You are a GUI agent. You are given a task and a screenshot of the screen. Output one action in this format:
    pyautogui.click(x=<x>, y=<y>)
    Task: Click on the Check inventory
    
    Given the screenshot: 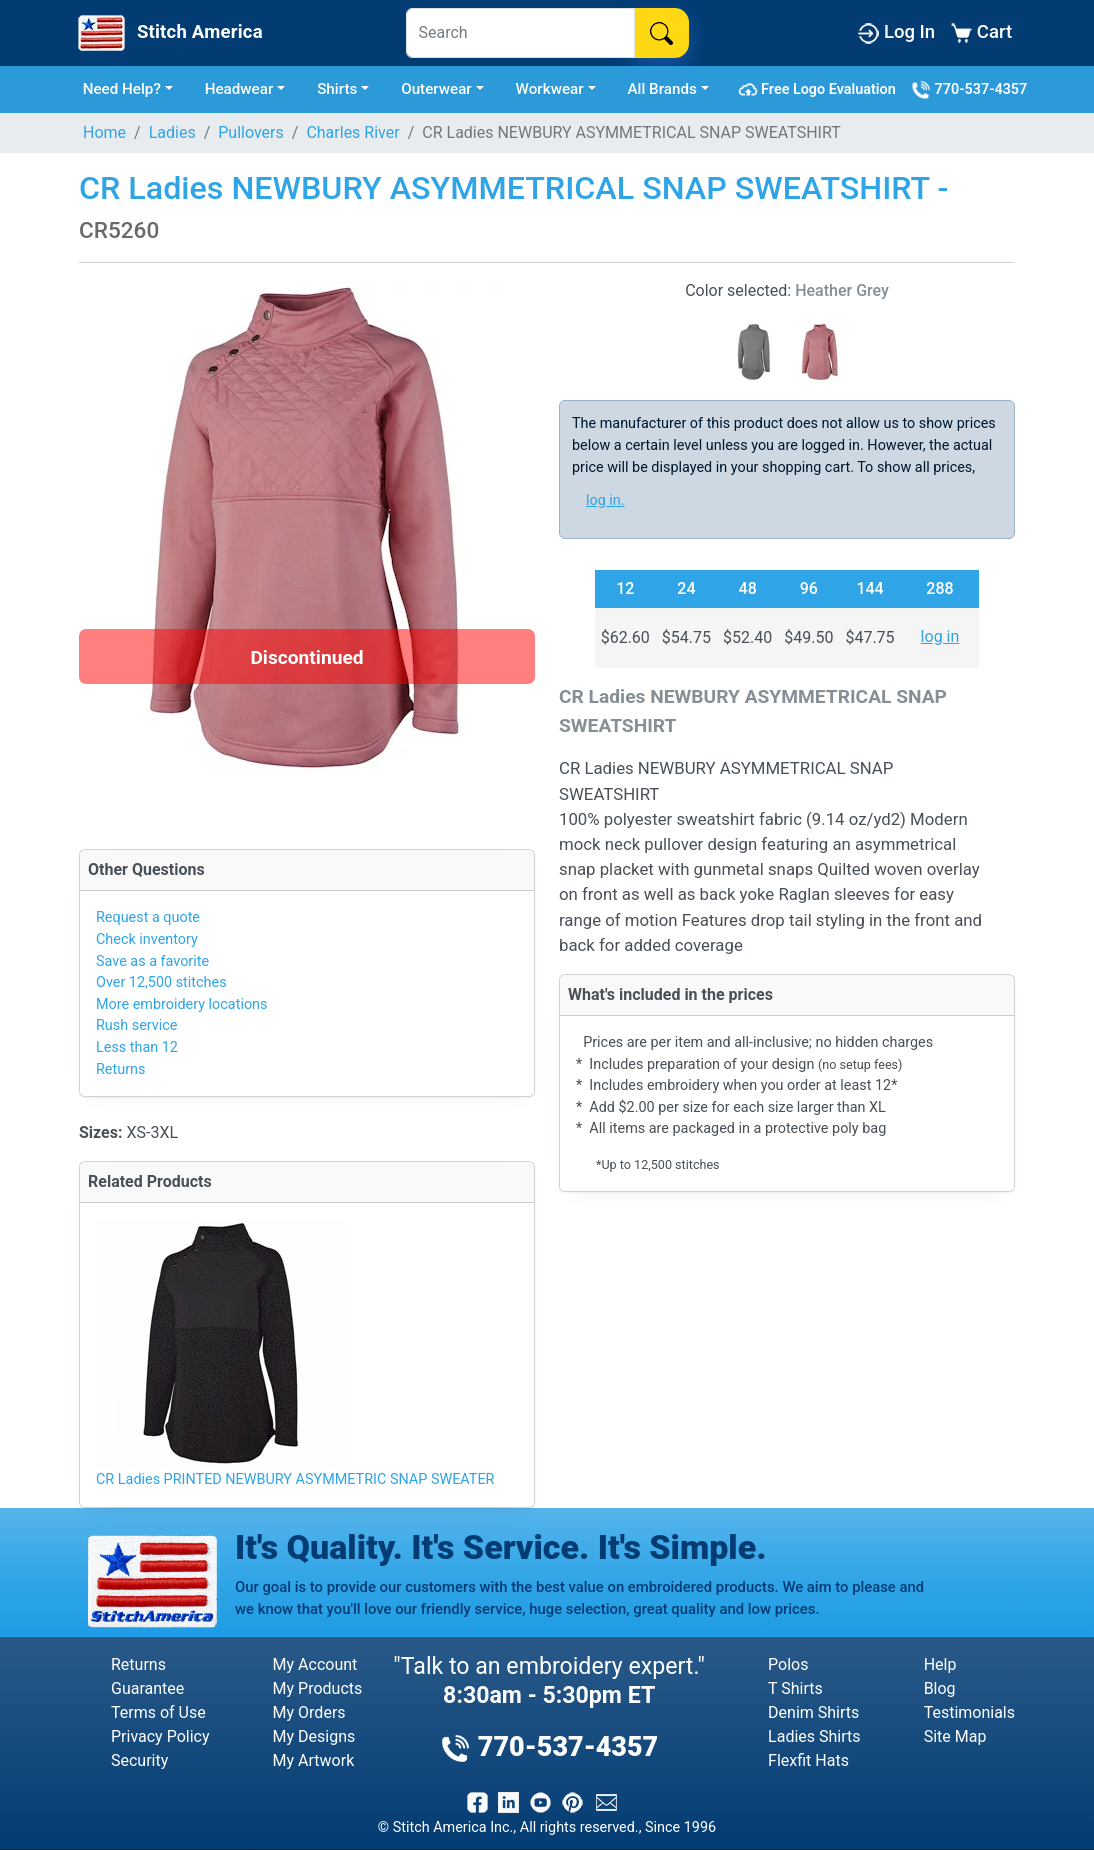 What is the action you would take?
    pyautogui.click(x=147, y=939)
    